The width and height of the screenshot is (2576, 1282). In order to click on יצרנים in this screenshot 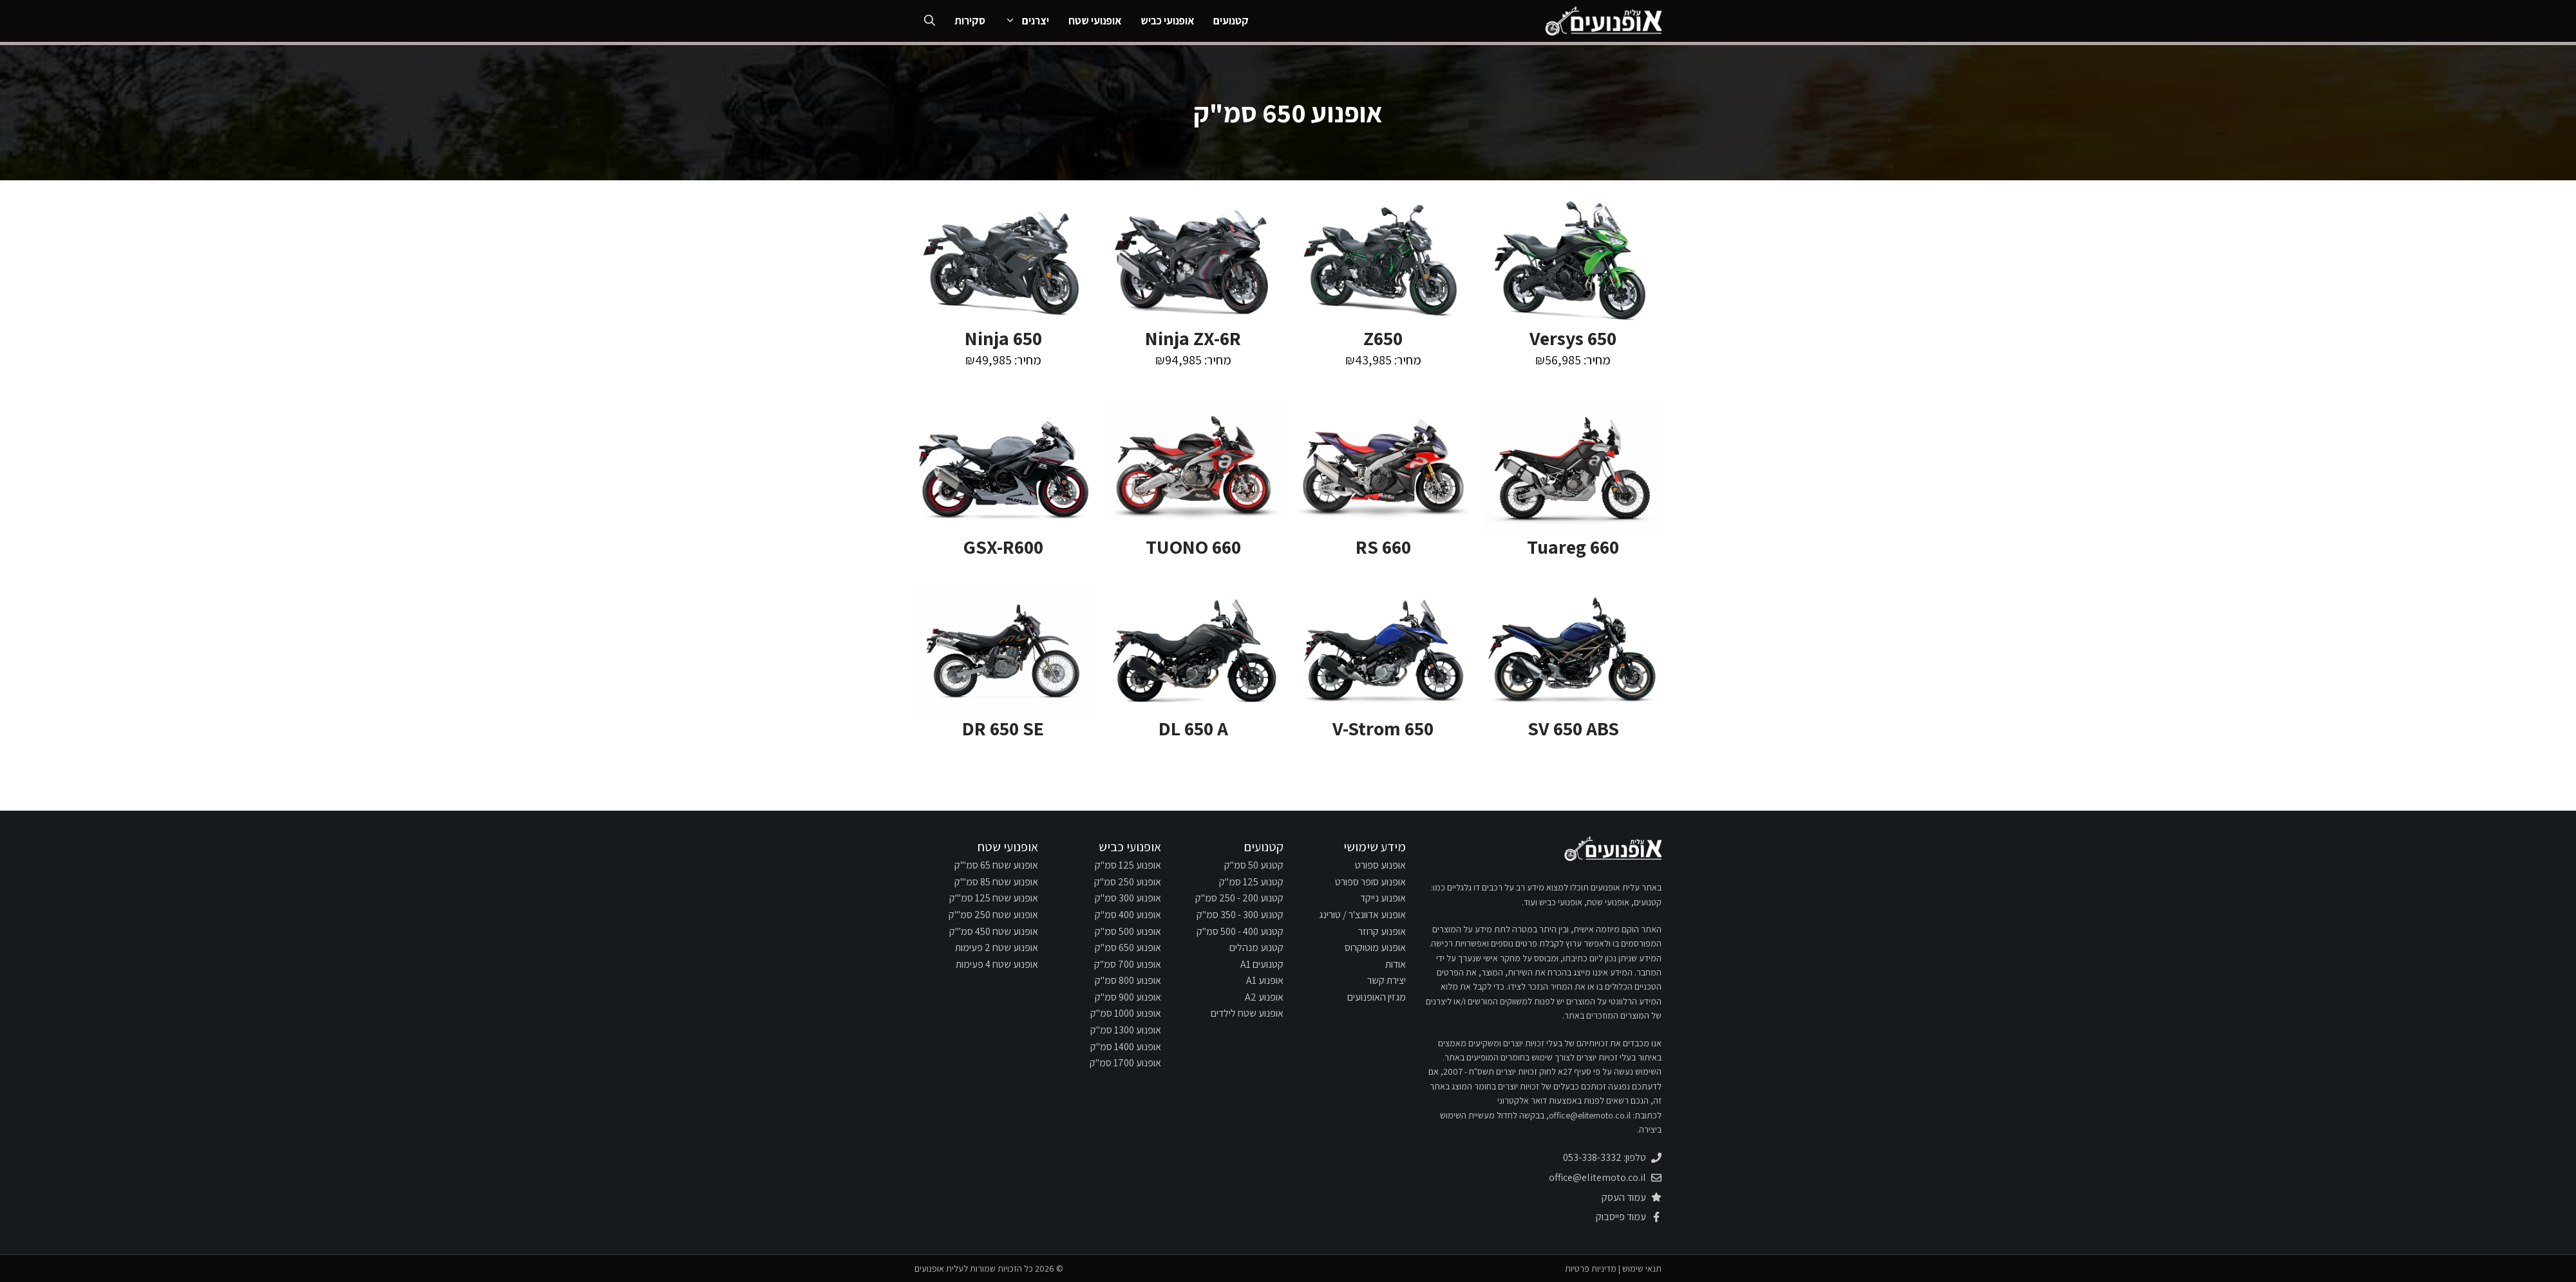, I will do `click(1022, 21)`.